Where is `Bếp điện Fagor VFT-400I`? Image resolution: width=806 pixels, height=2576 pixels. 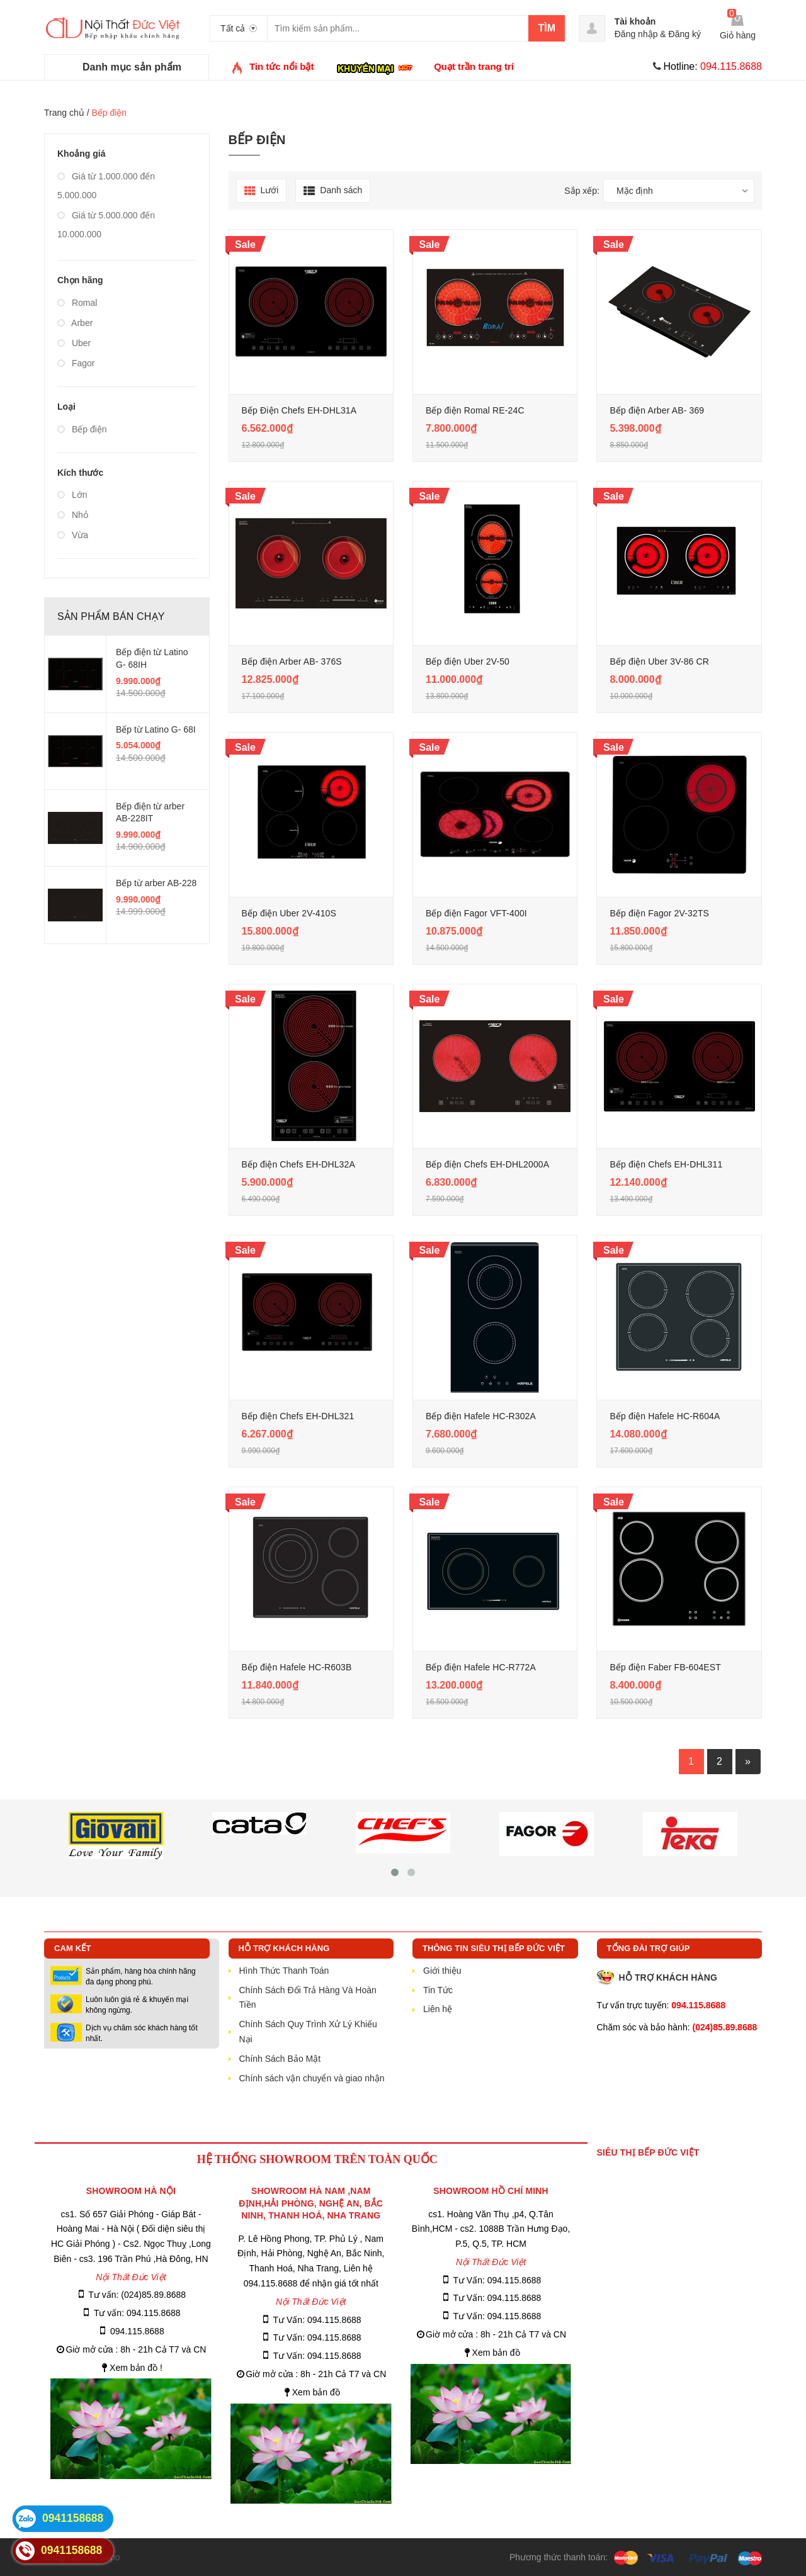 Bếp điện Fagor VFT-400I is located at coordinates (476, 913).